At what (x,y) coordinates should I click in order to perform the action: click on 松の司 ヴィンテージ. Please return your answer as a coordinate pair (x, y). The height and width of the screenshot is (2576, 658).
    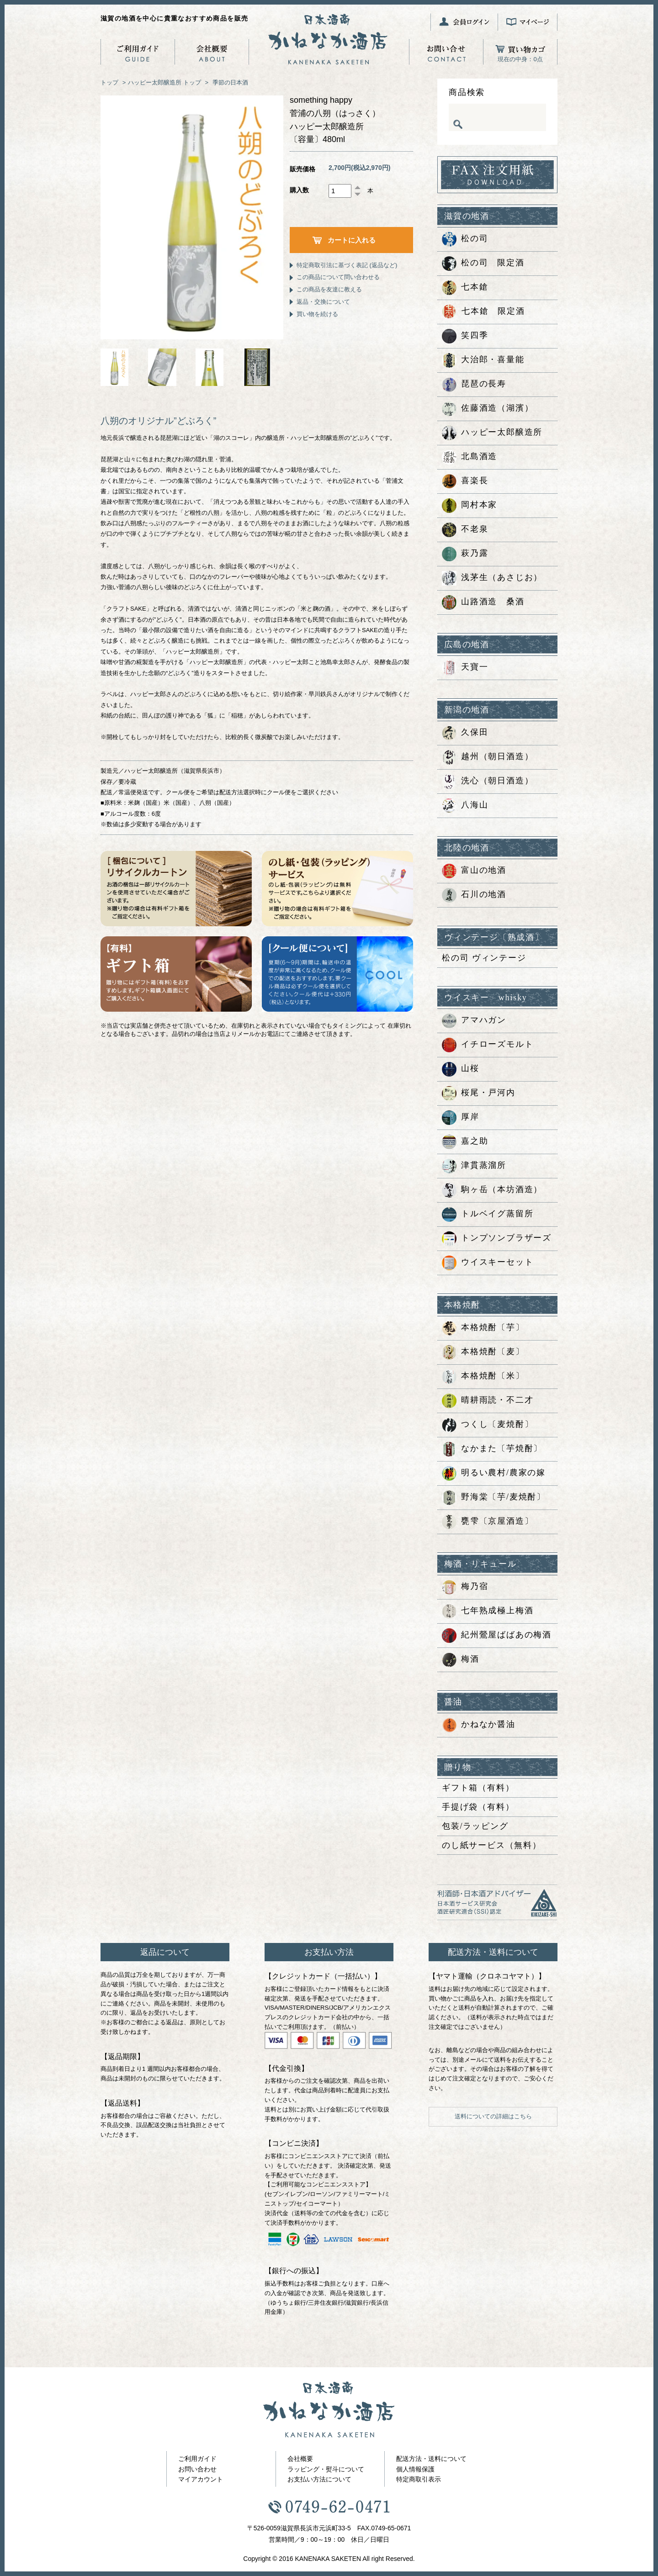
    Looking at the image, I should click on (484, 957).